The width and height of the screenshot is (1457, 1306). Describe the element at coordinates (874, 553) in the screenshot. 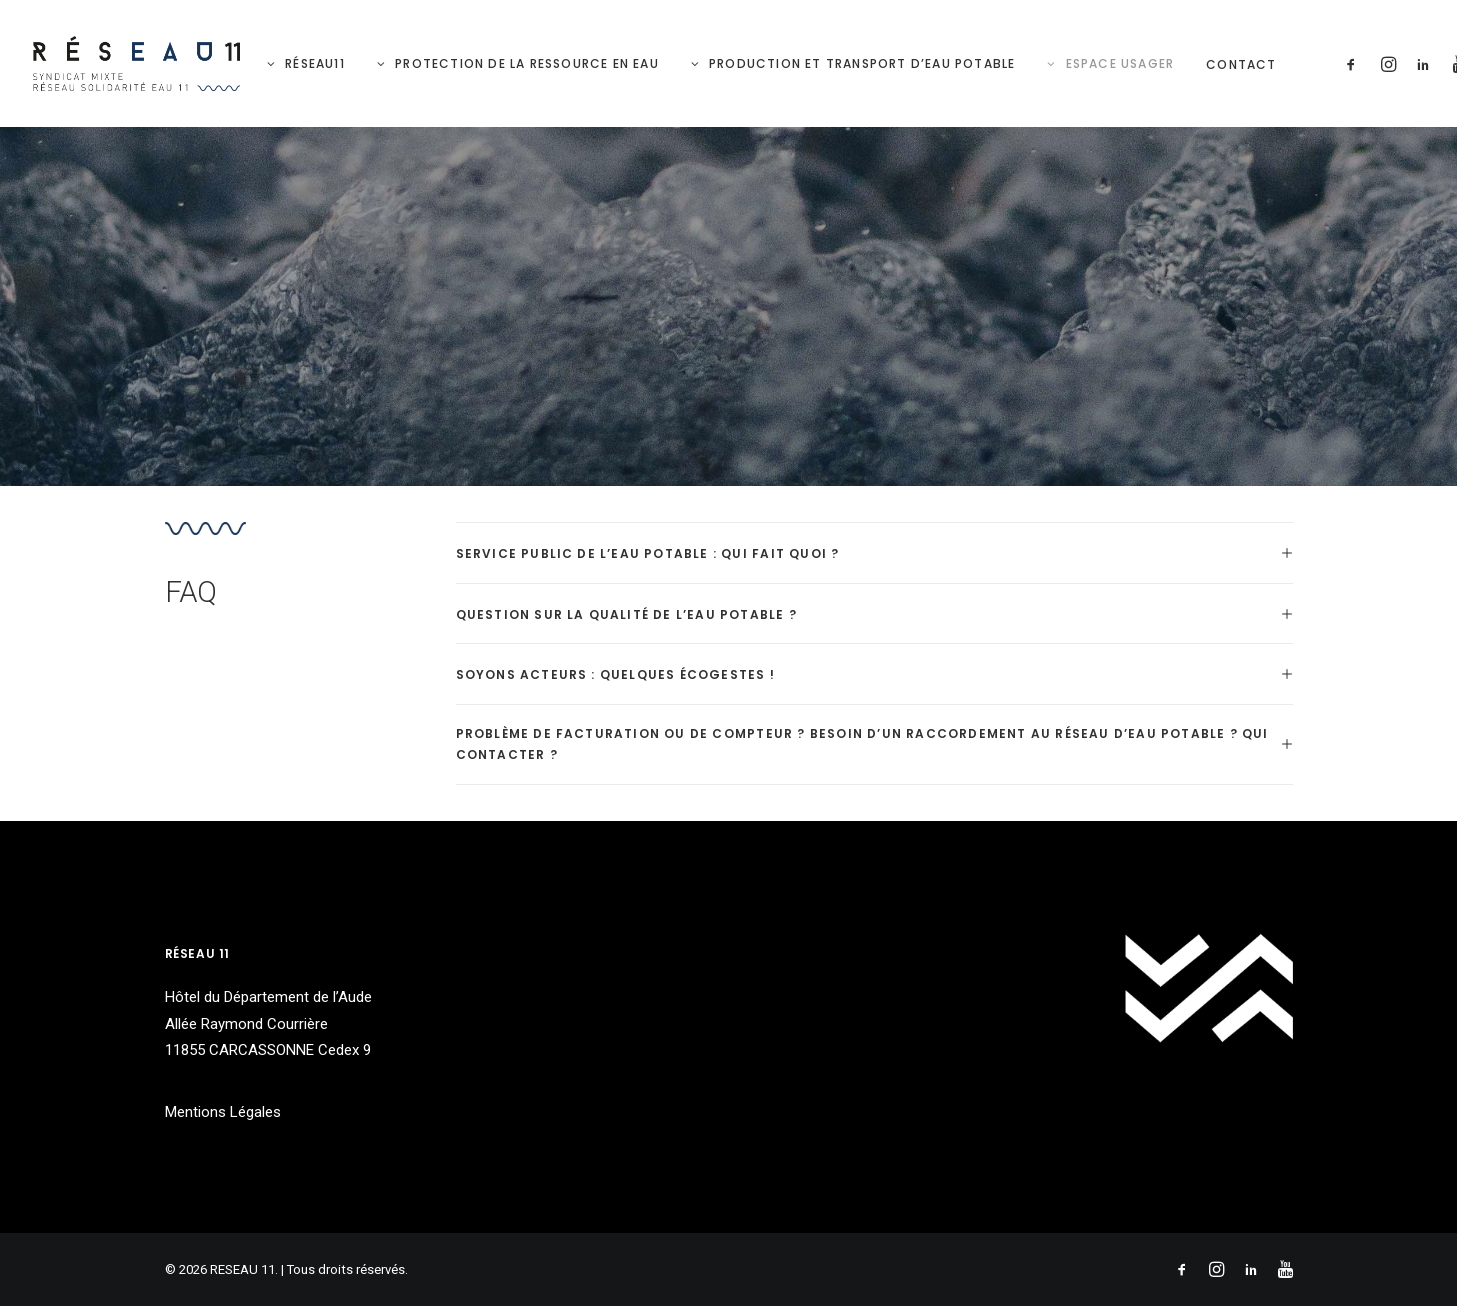

I see `[tab]` at that location.